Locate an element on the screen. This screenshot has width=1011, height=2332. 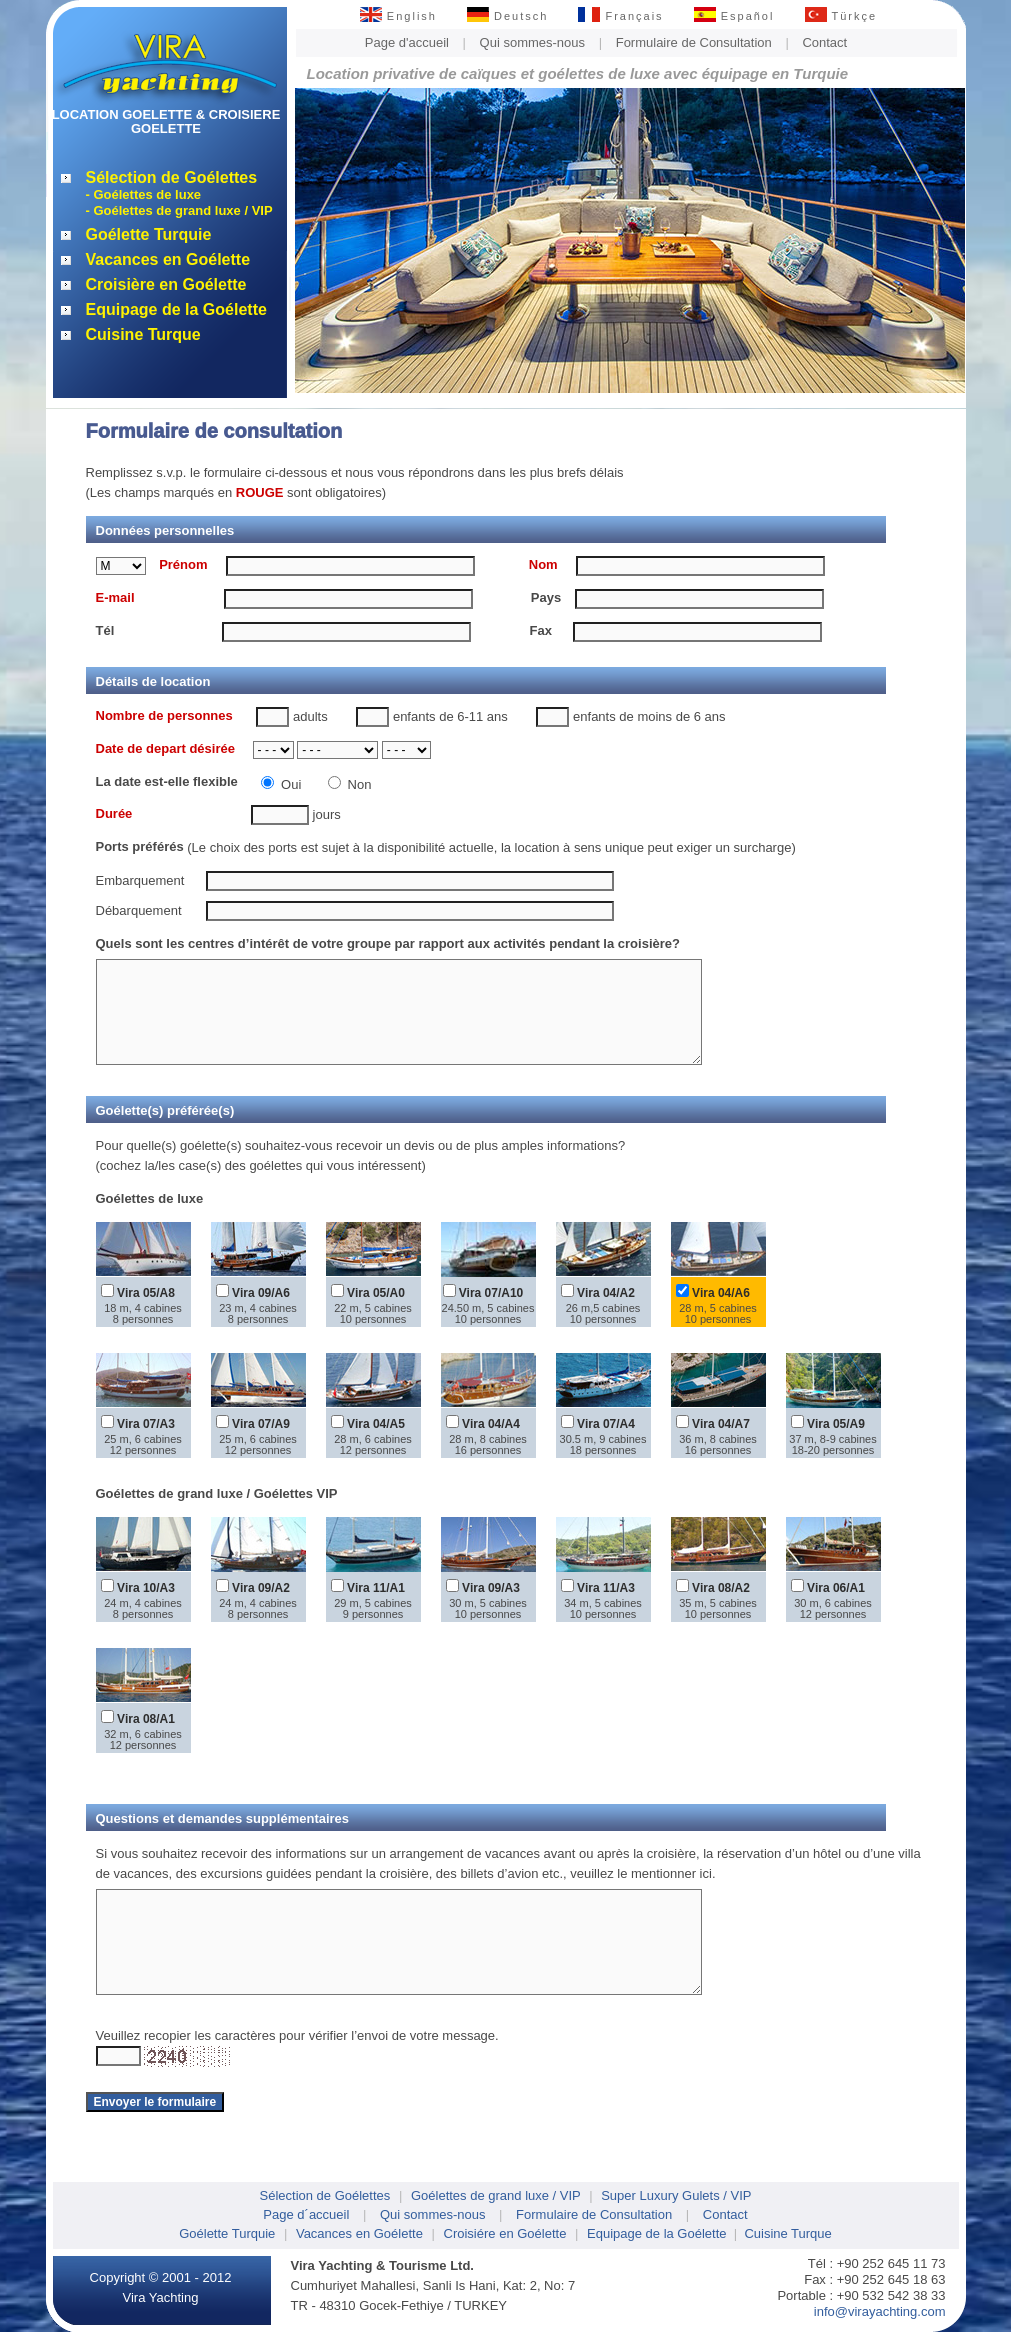
info@virayachting.com is located at coordinates (880, 2311).